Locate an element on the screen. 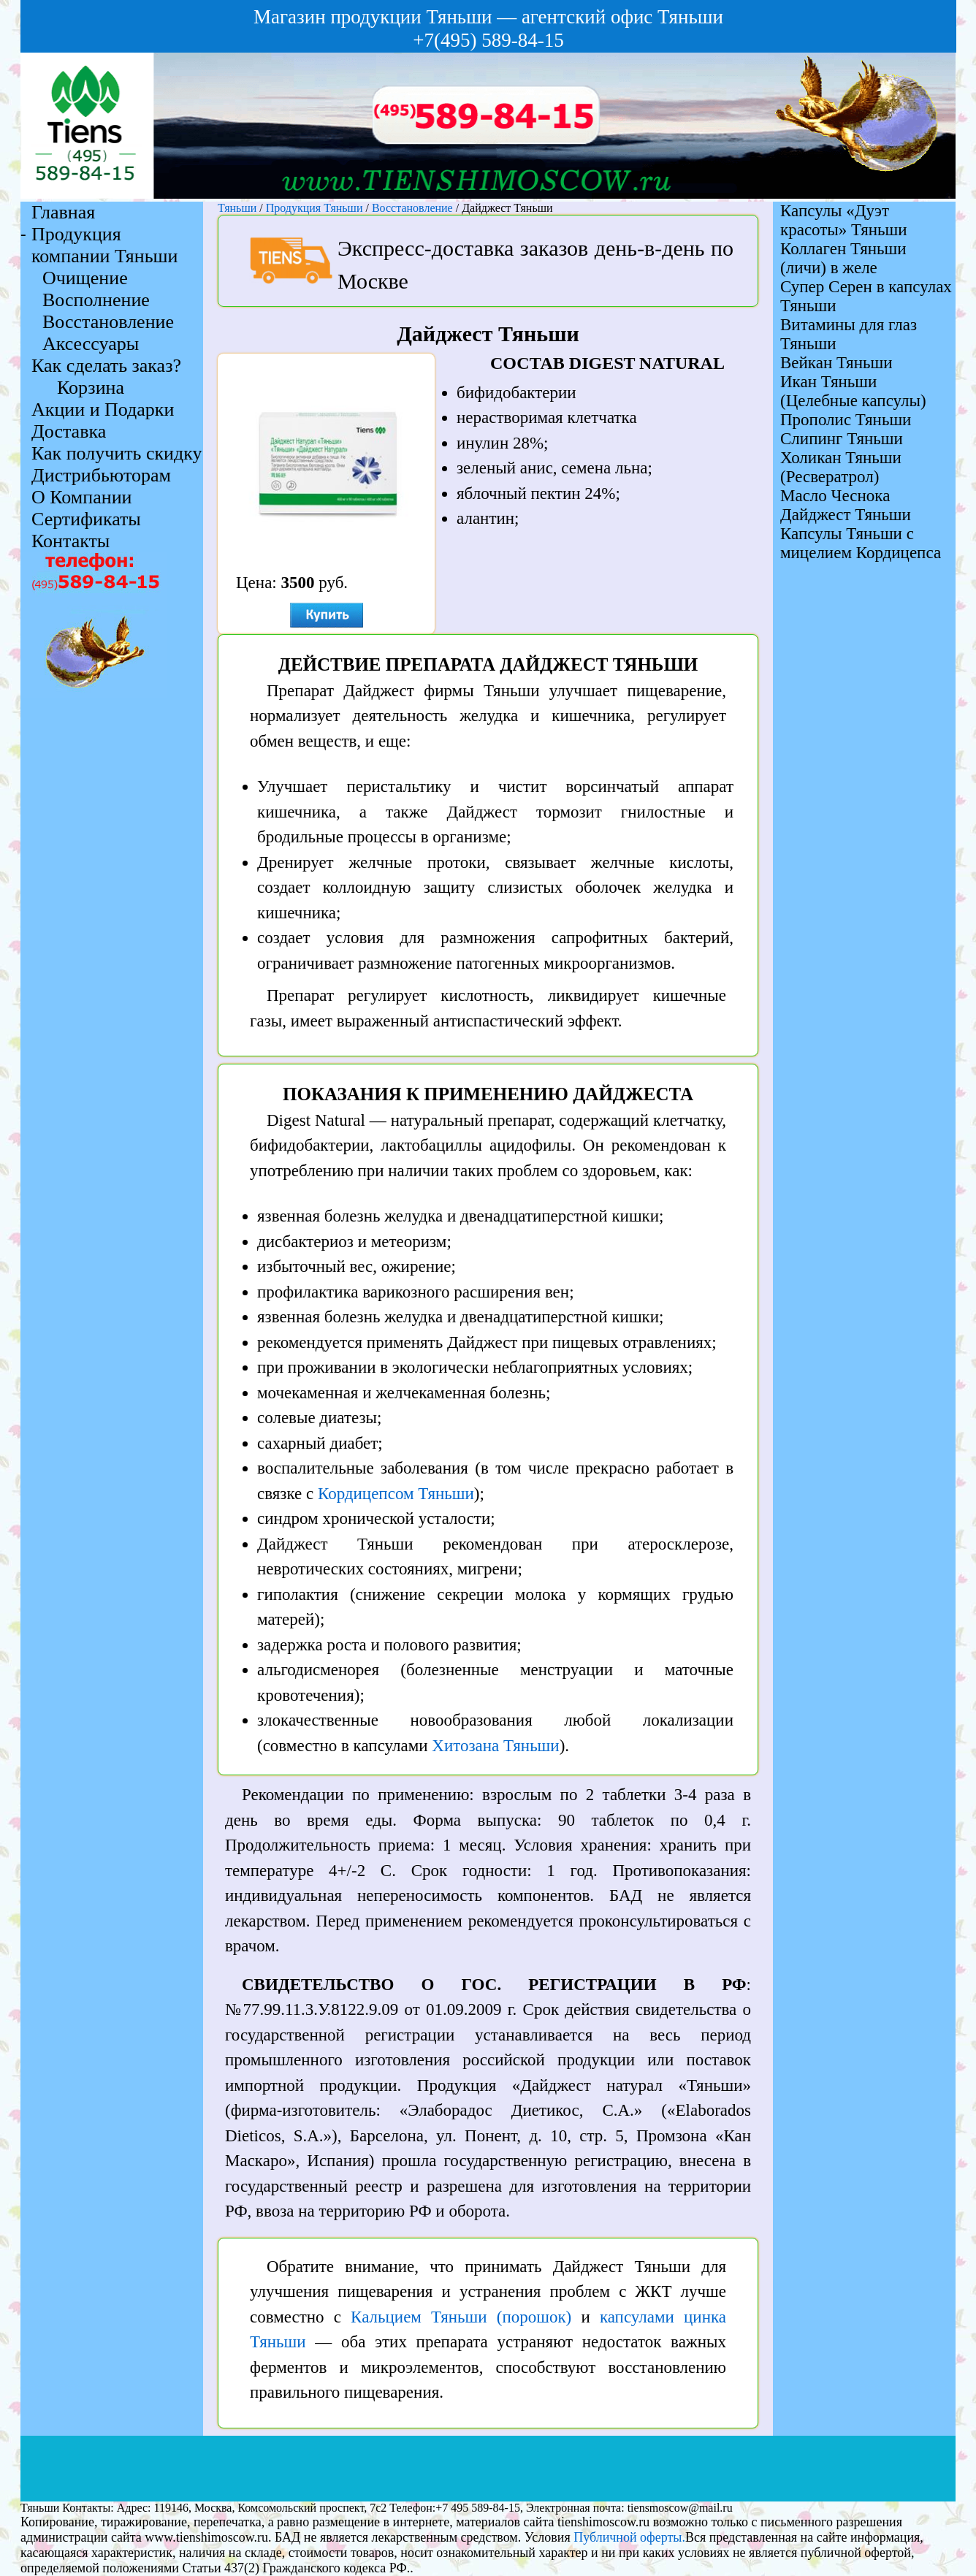  Коллаген Тяньши (личи) в желе is located at coordinates (843, 258).